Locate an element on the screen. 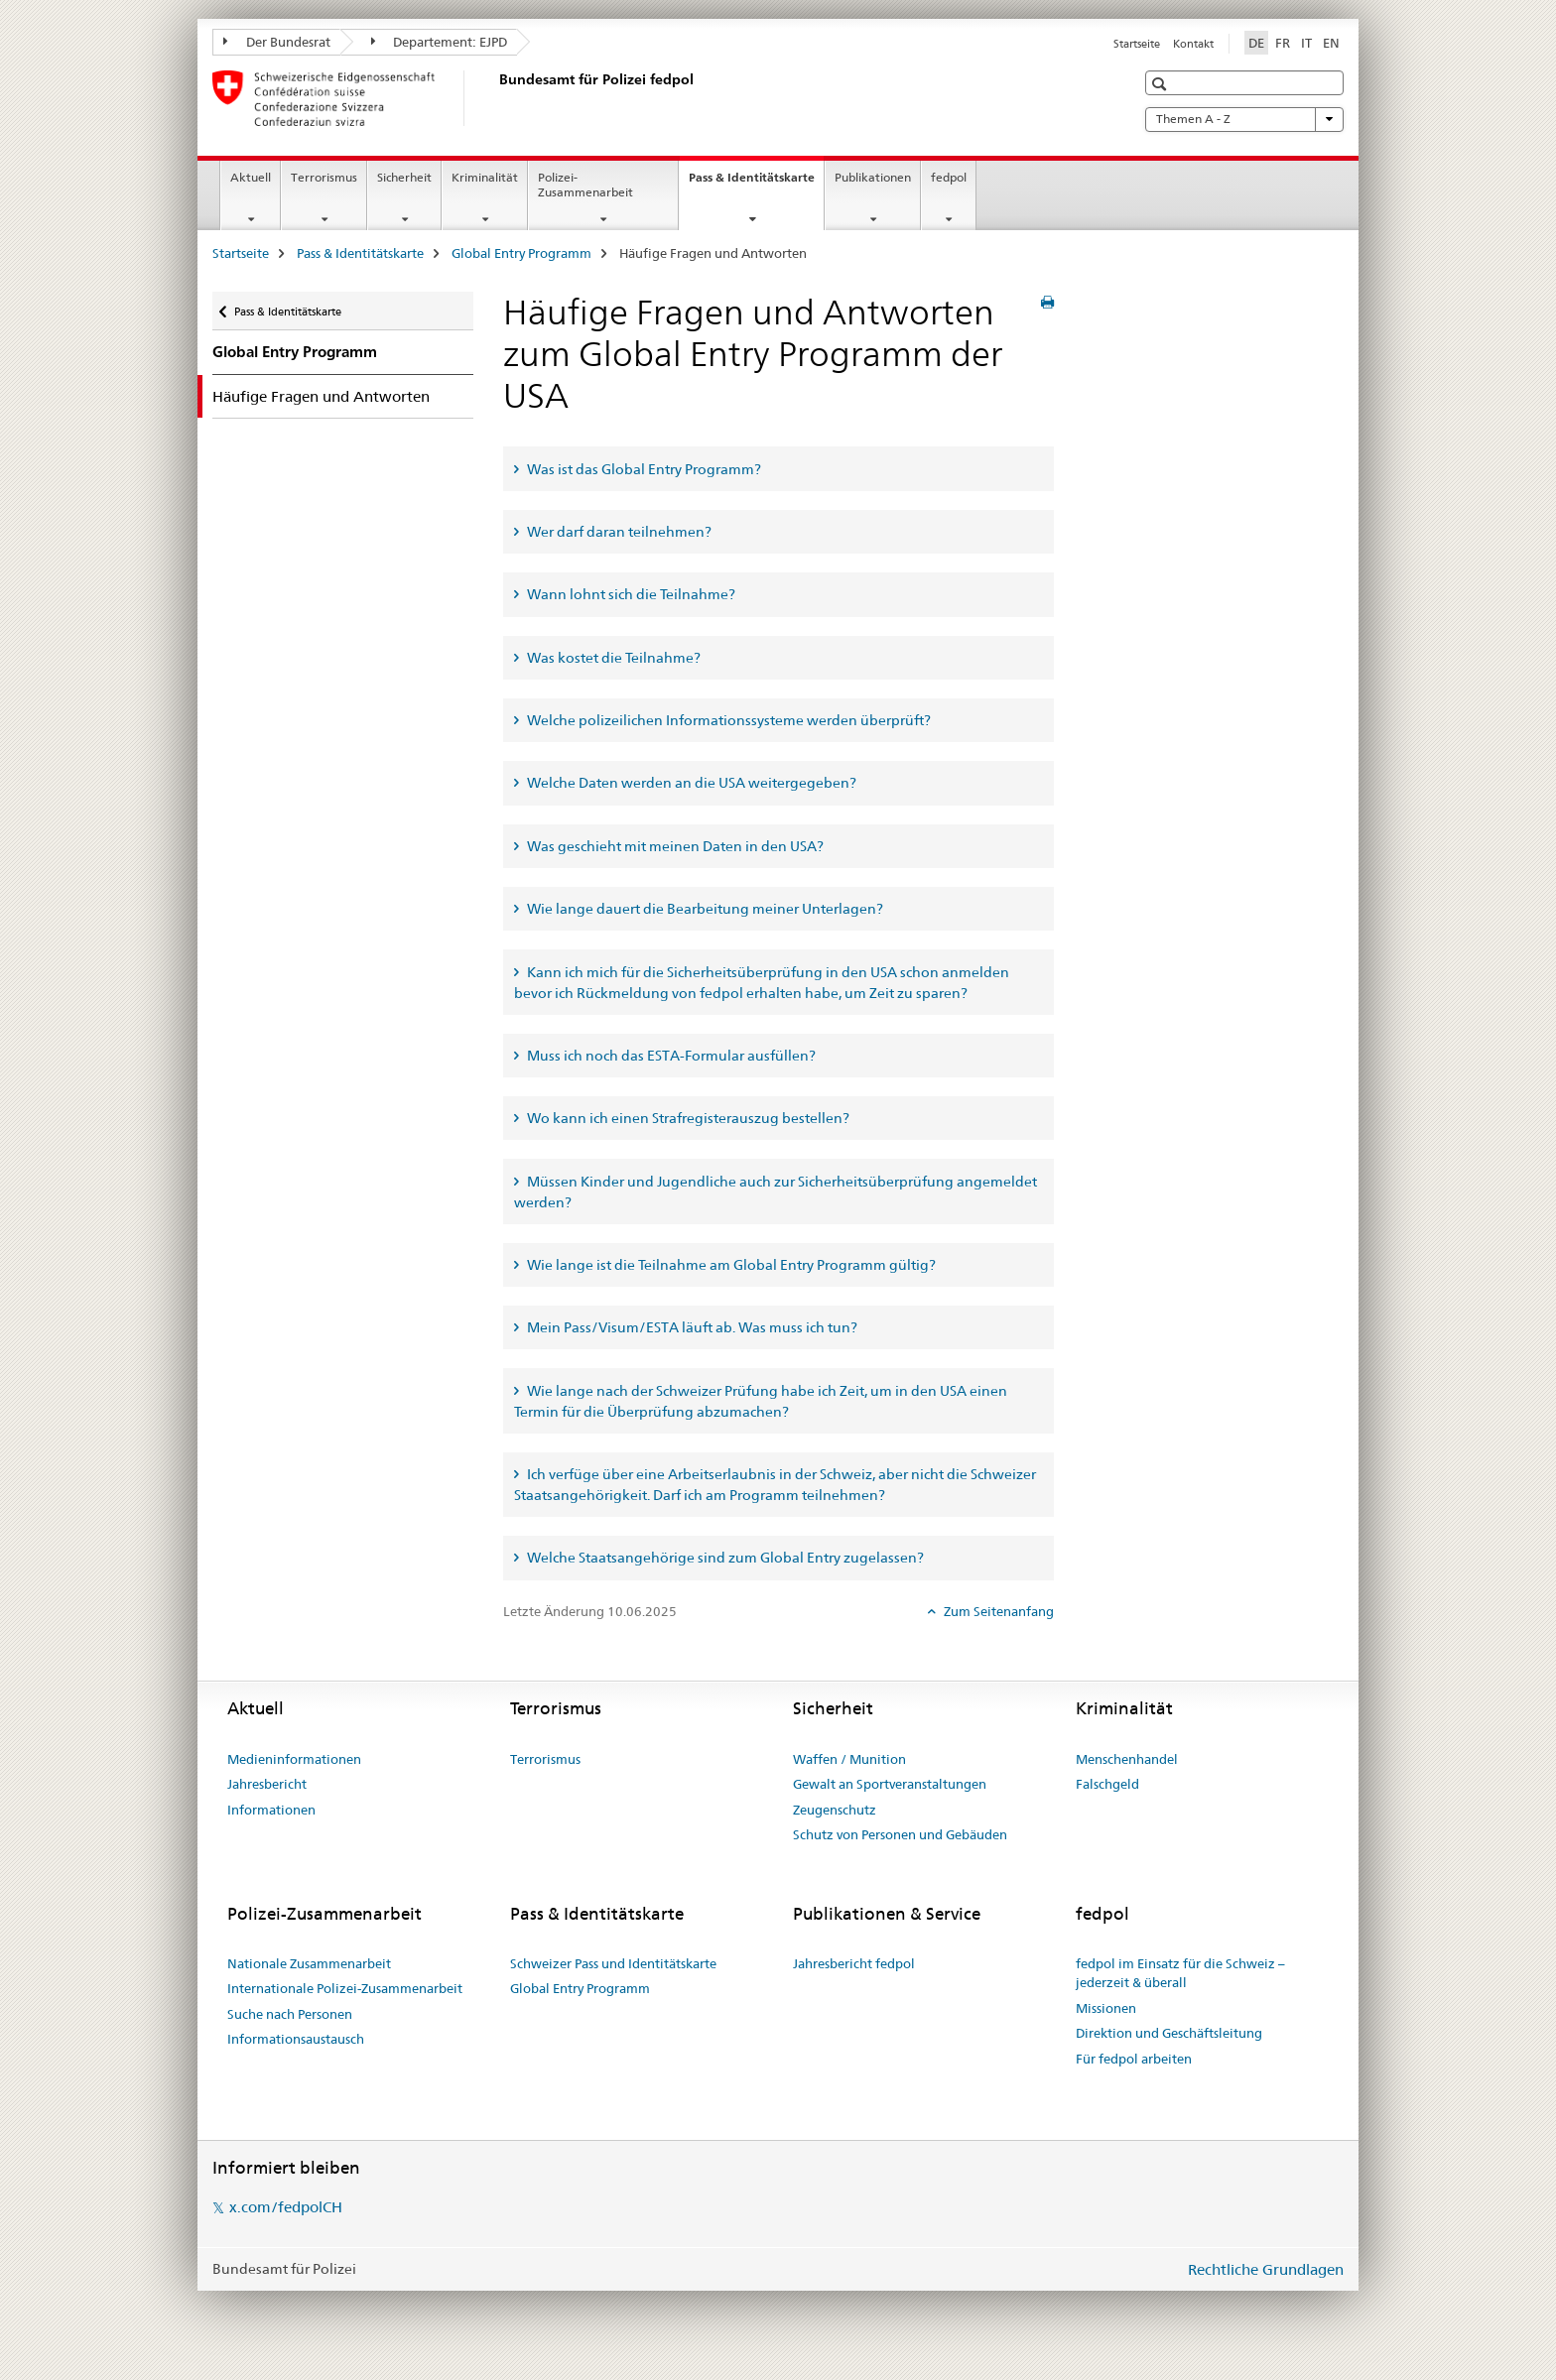 This screenshot has height=2380, width=1556. Medieninformationen is located at coordinates (294, 1759).